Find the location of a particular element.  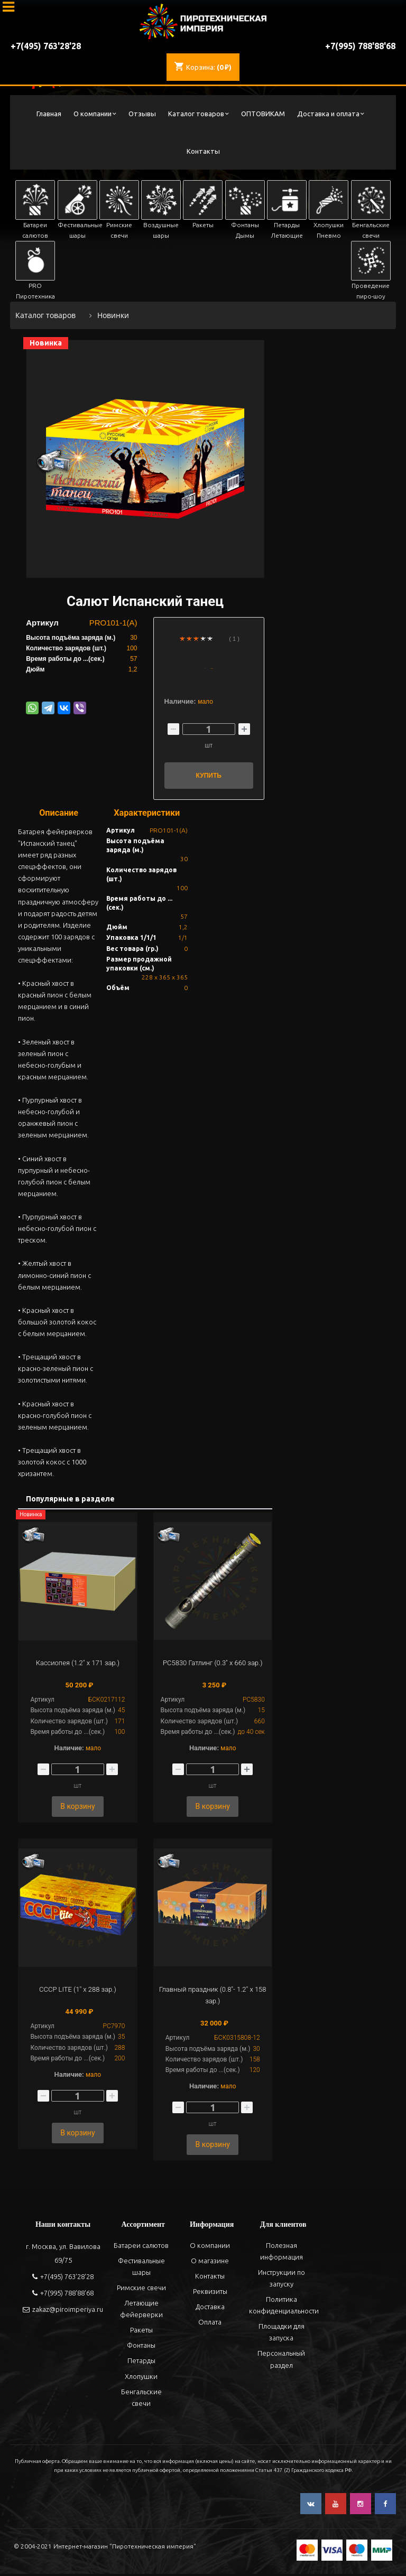

Ракеты is located at coordinates (140, 2332).